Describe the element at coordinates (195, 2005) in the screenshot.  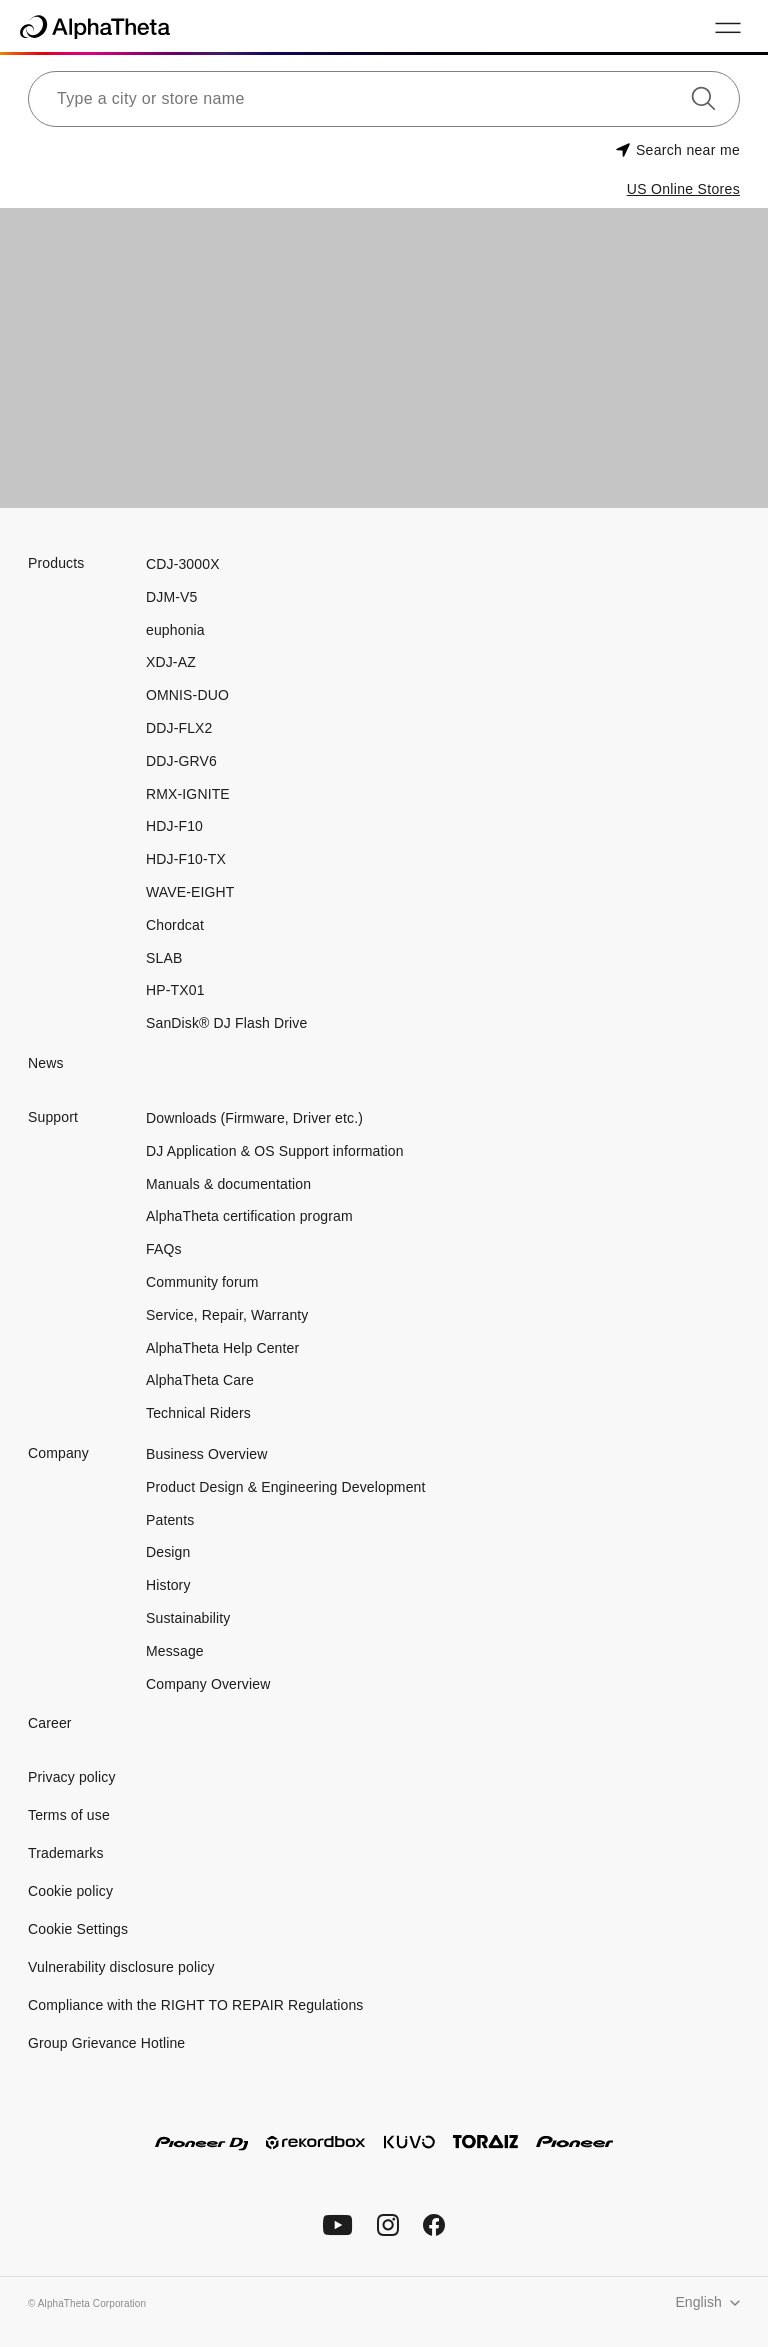
I see `Compliance with the RIGHT TO REPAIR Regulations` at that location.